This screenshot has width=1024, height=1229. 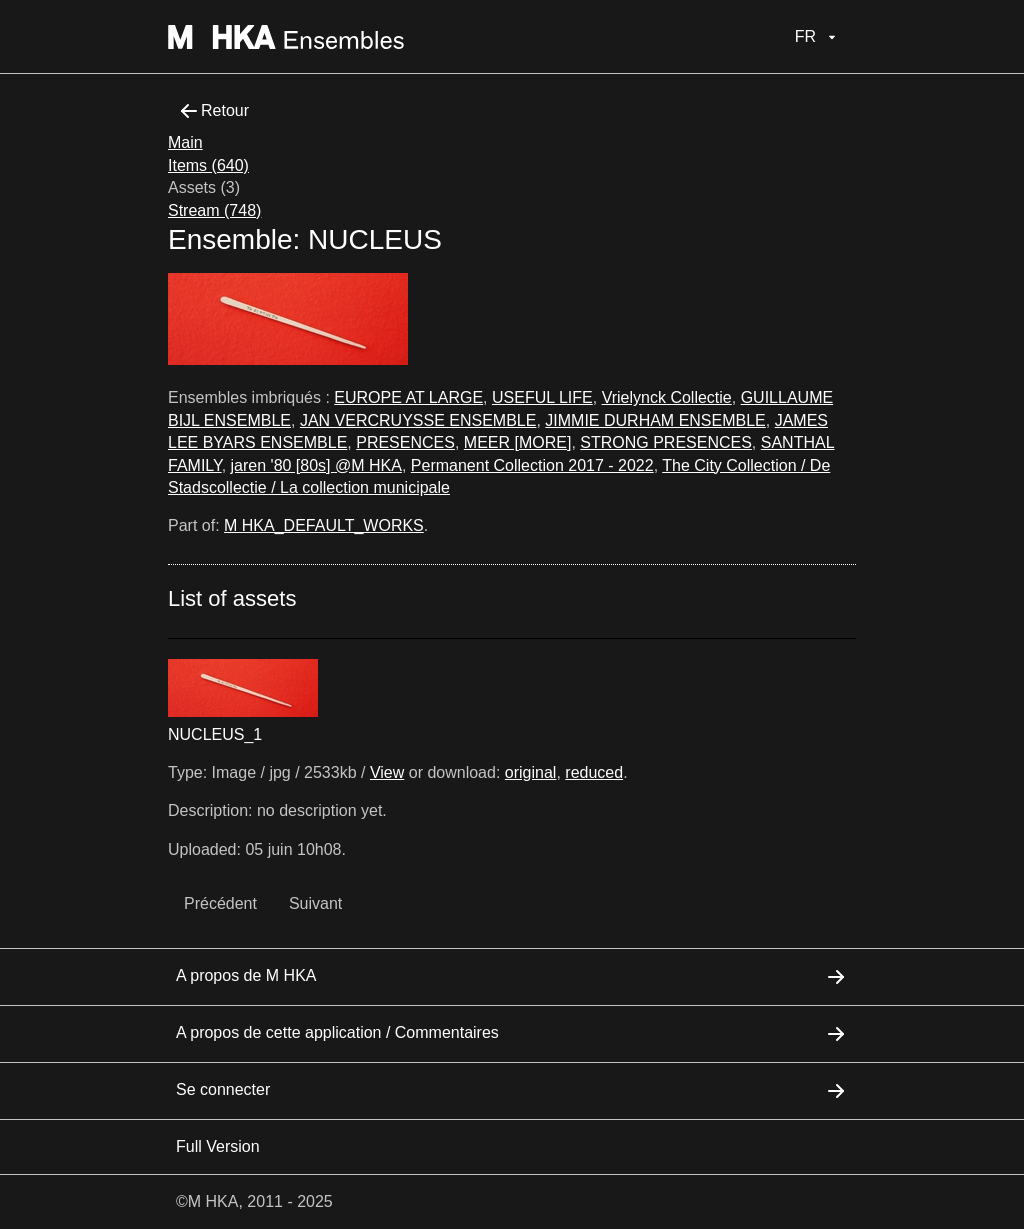 What do you see at coordinates (667, 397) in the screenshot?
I see `Vrielynck Collectie` at bounding box center [667, 397].